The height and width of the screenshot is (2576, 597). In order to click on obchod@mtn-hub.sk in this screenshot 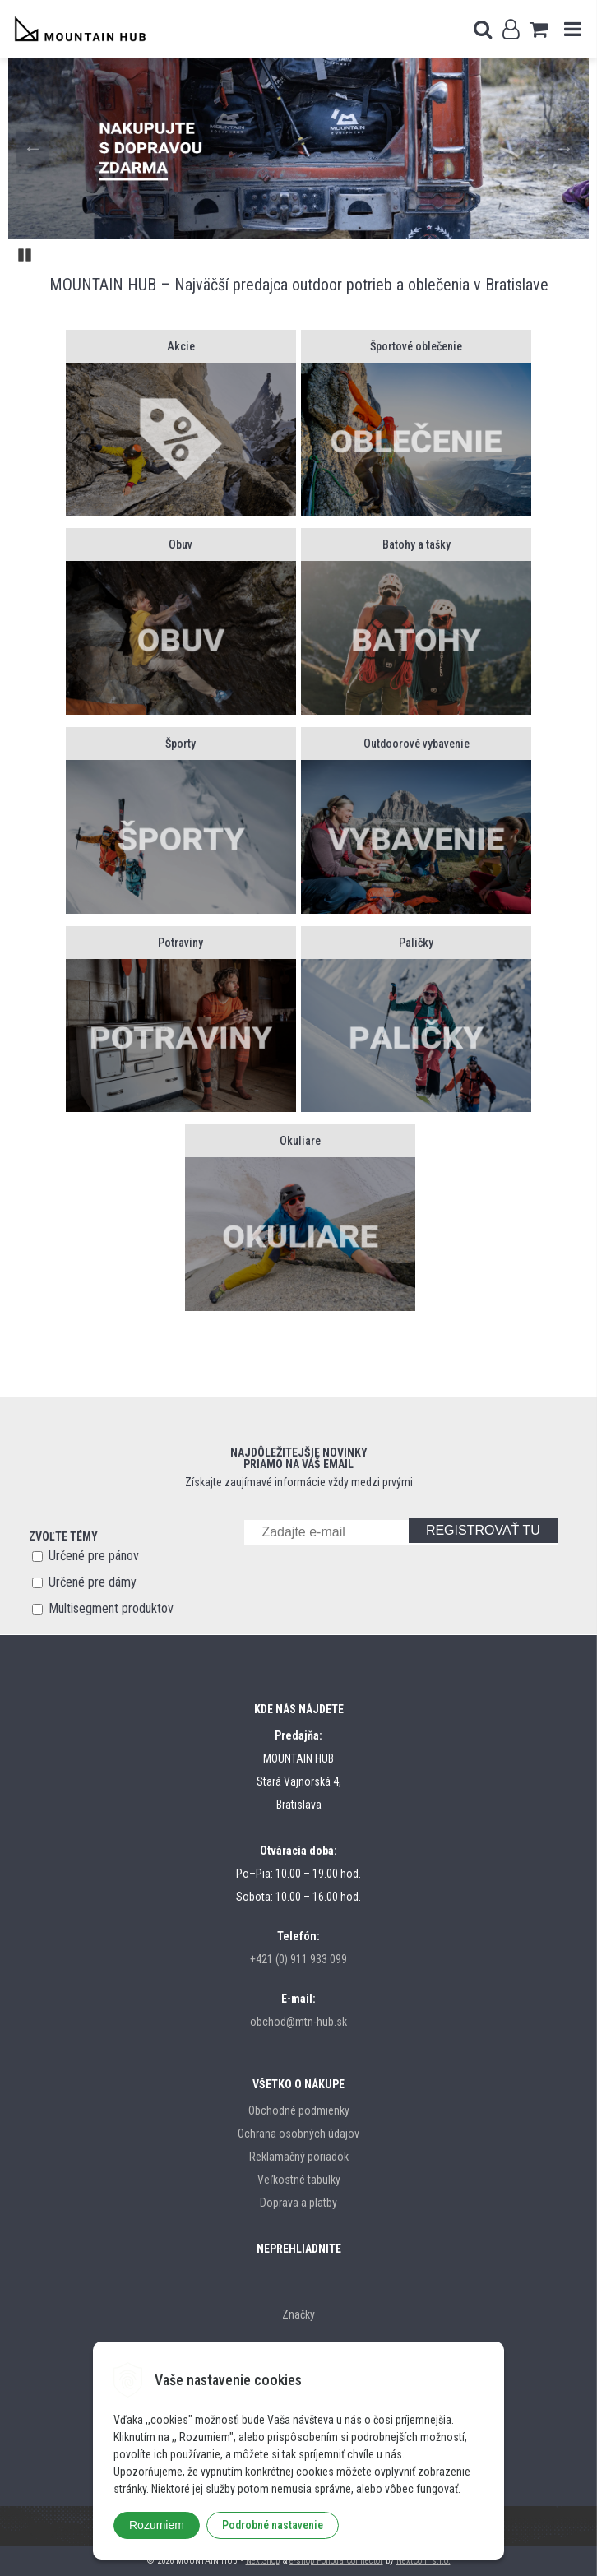, I will do `click(298, 2021)`.